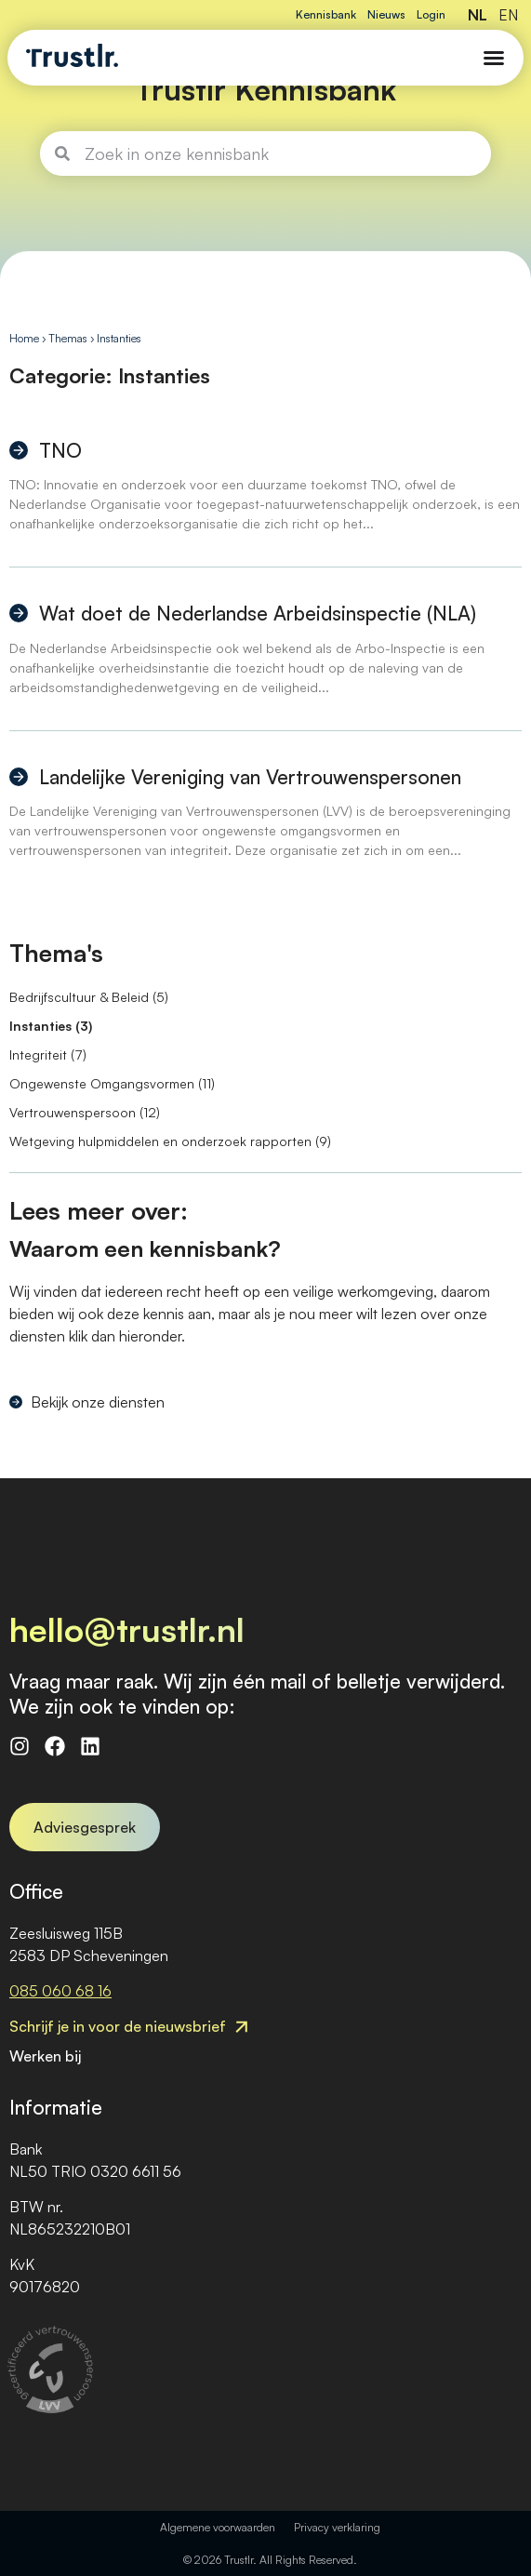 The image size is (531, 2576). What do you see at coordinates (494, 58) in the screenshot?
I see `[Menu Toggle]` at bounding box center [494, 58].